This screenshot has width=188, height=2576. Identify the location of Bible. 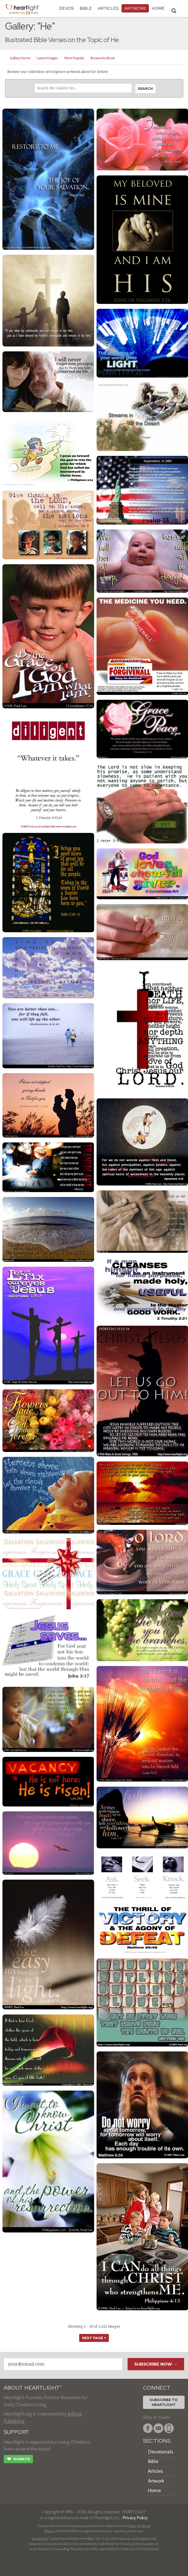
(86, 8).